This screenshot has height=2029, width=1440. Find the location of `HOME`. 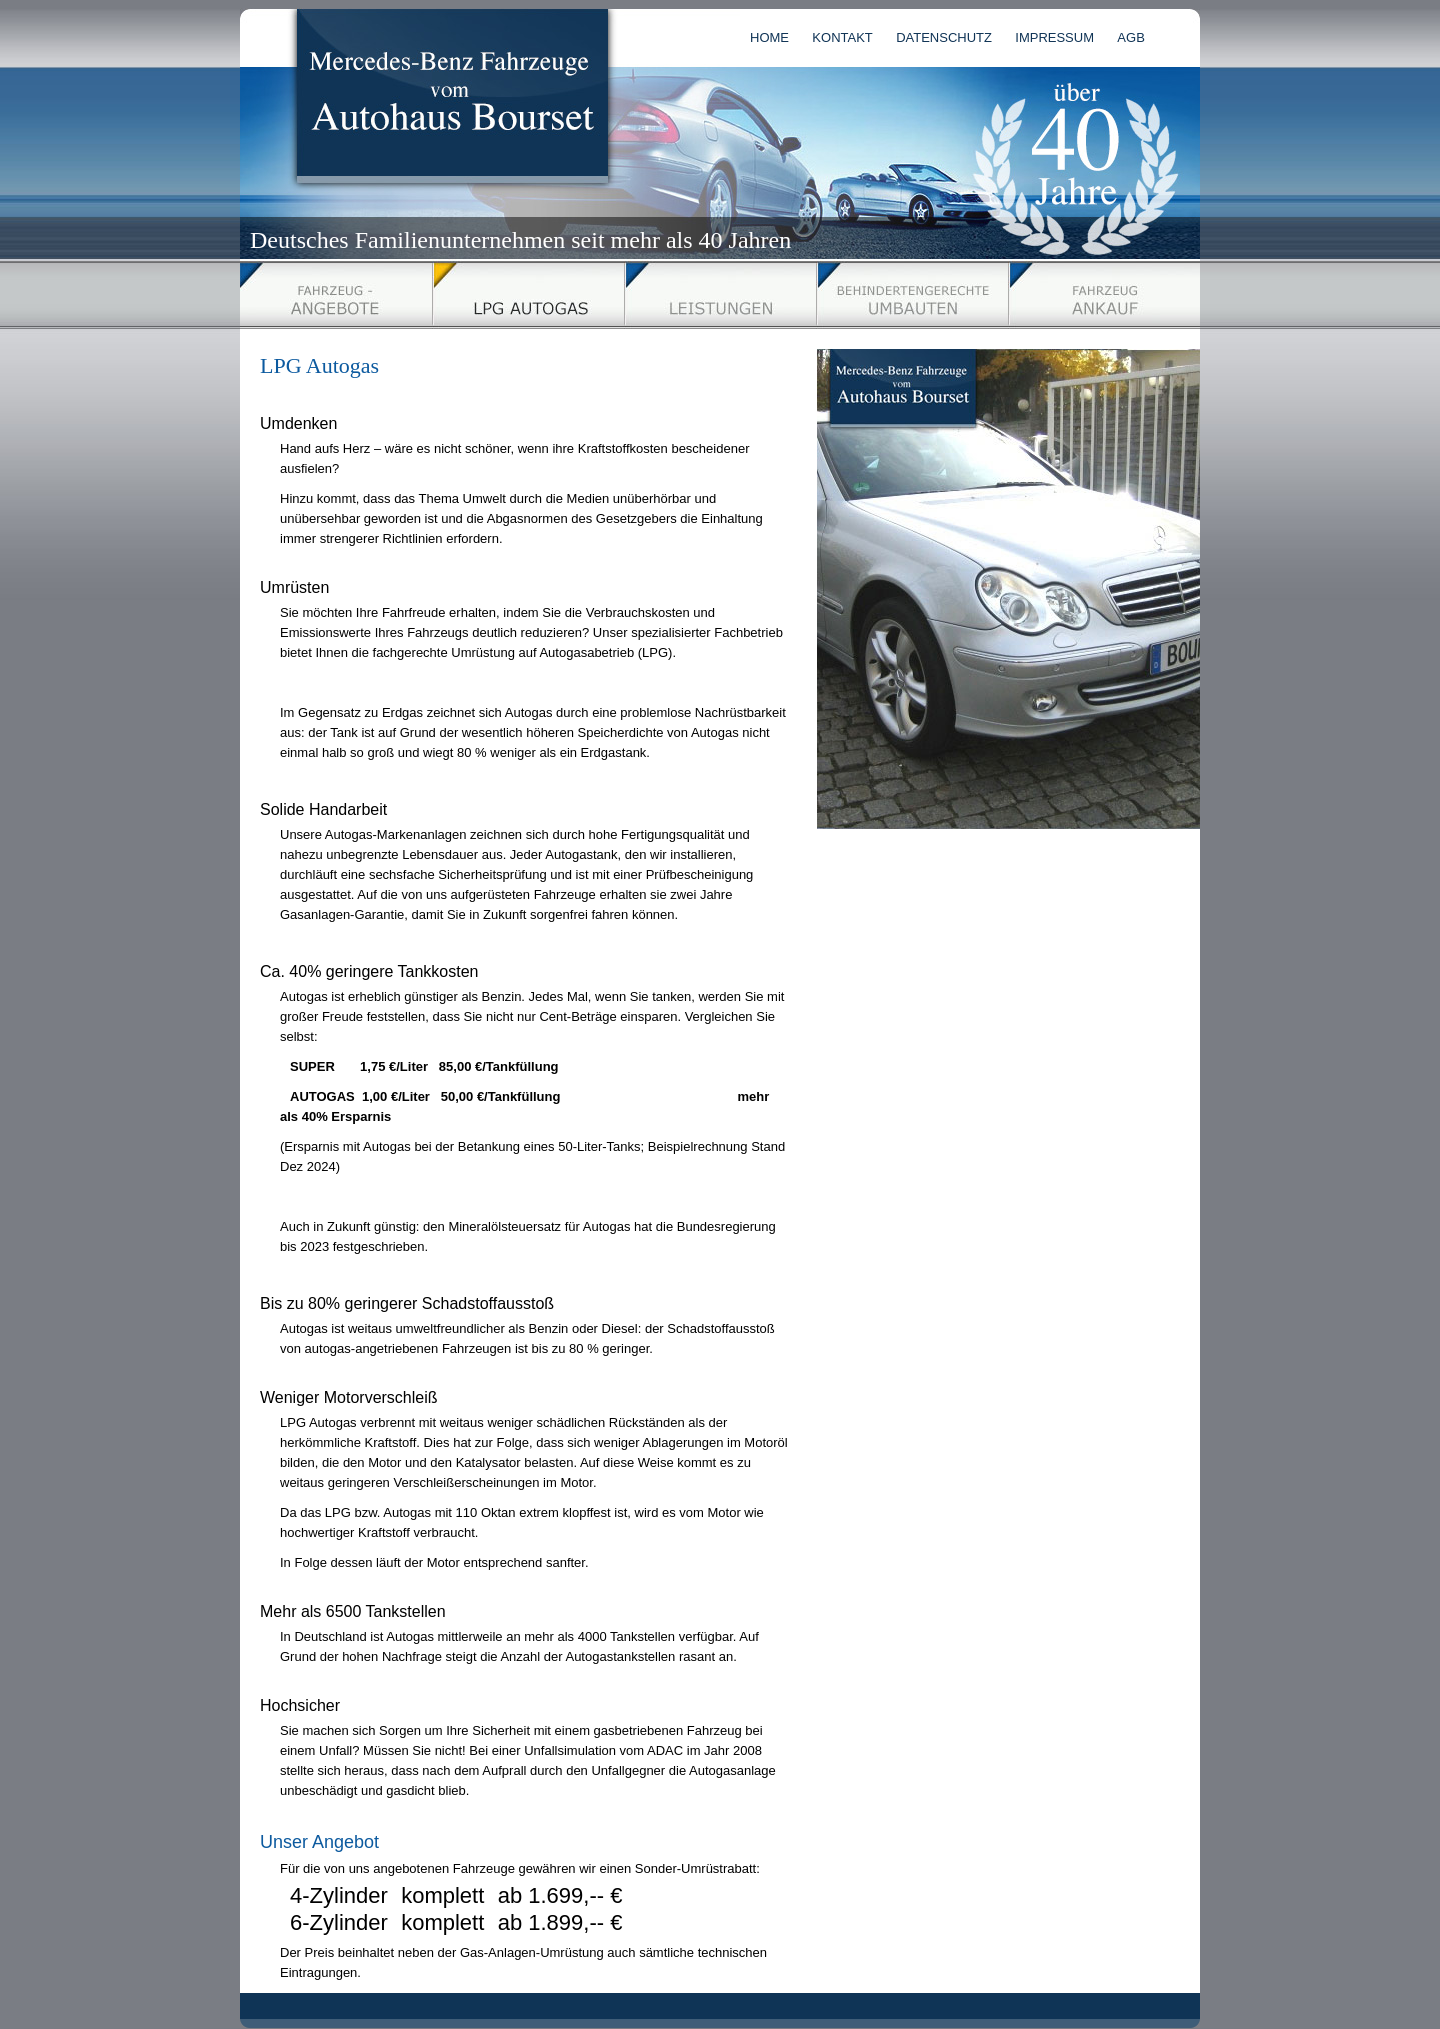

HOME is located at coordinates (769, 37).